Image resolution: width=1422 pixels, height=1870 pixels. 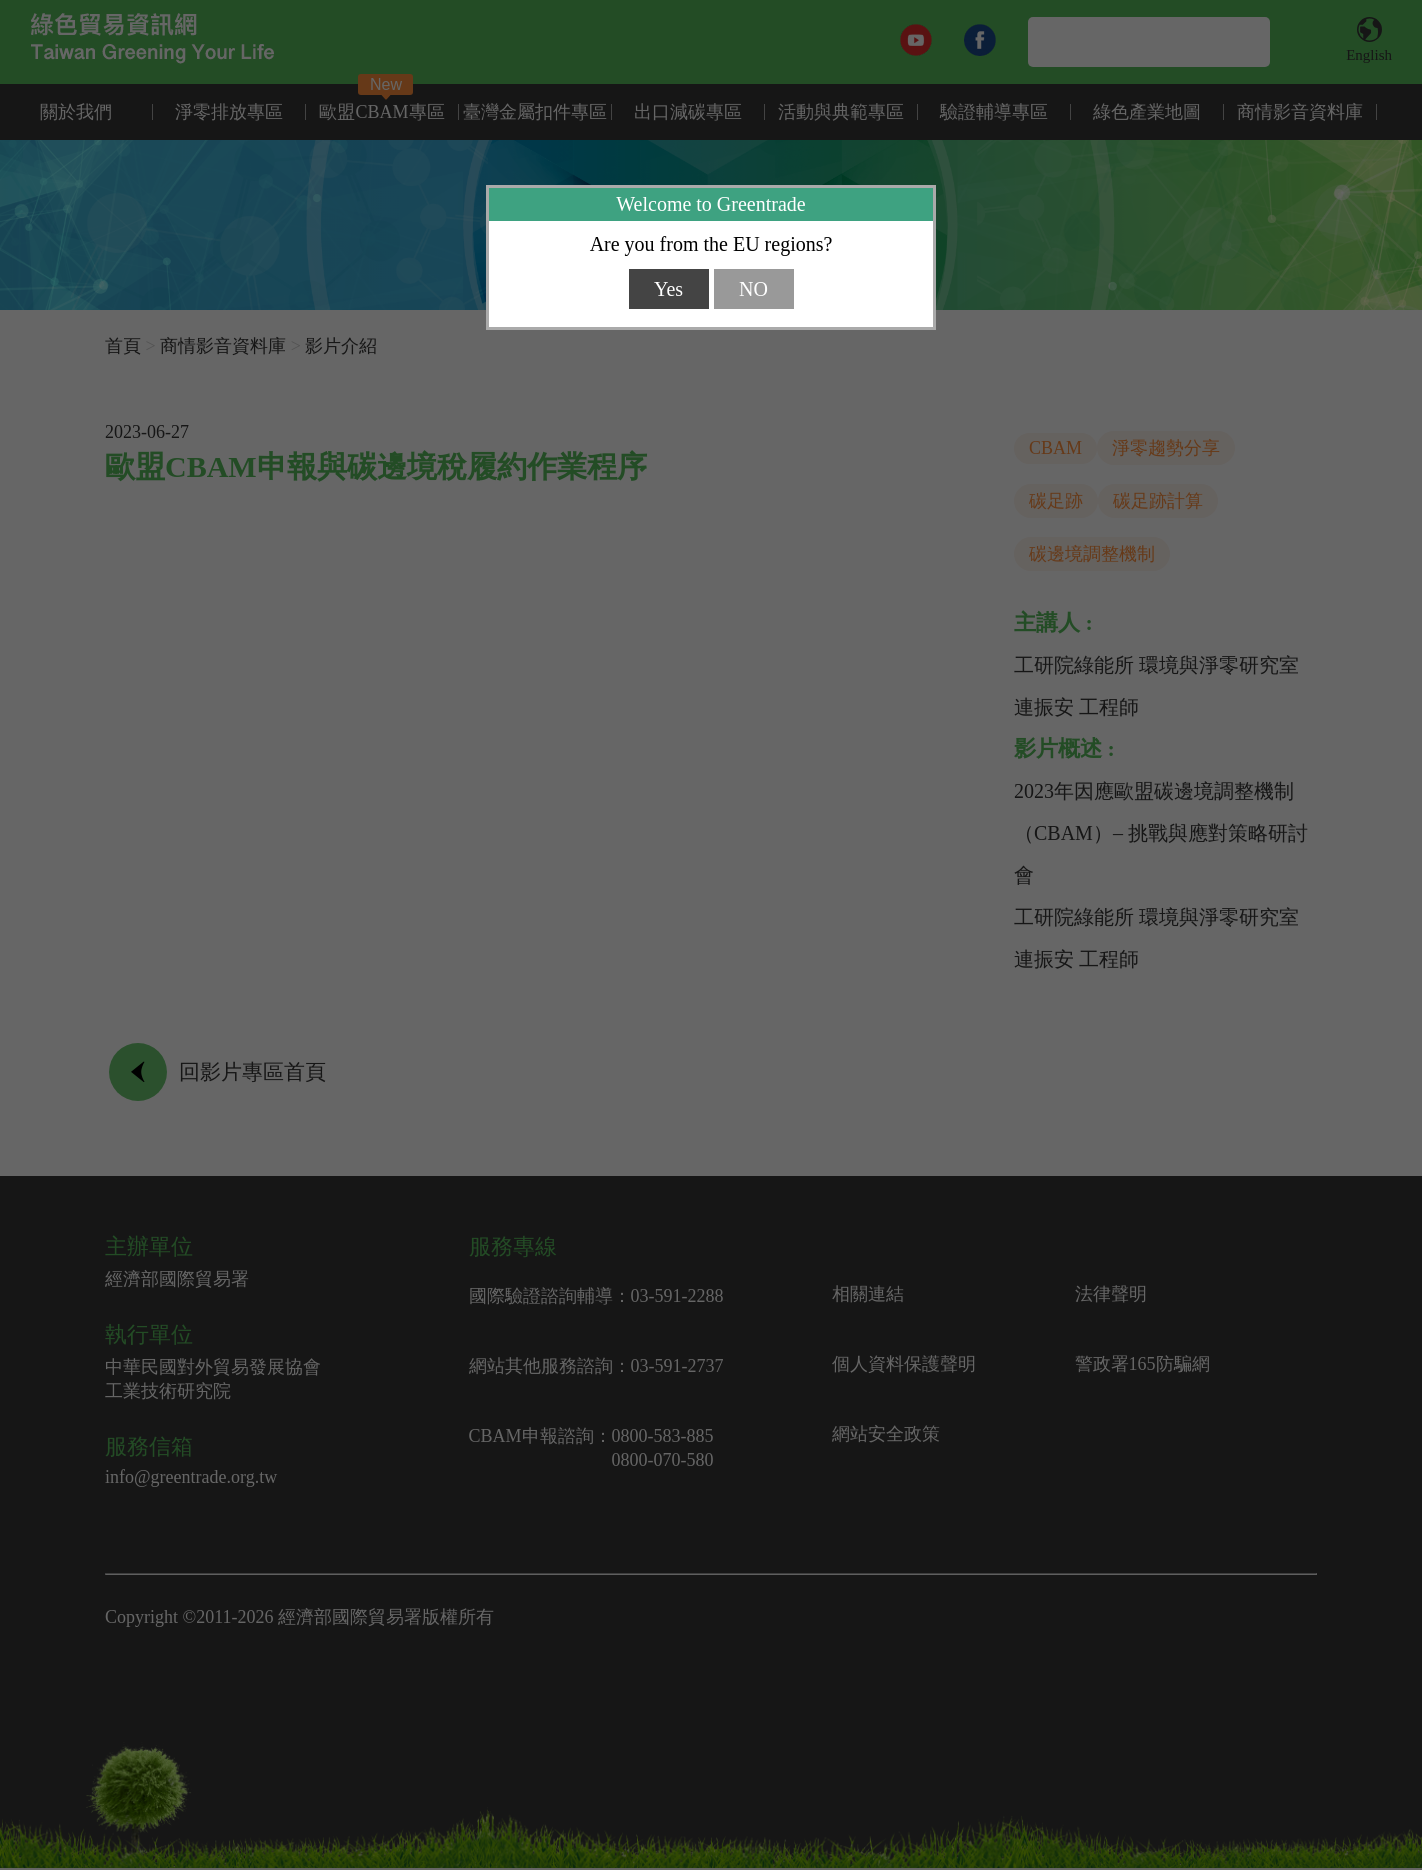 I want to click on NO, so click(x=753, y=289).